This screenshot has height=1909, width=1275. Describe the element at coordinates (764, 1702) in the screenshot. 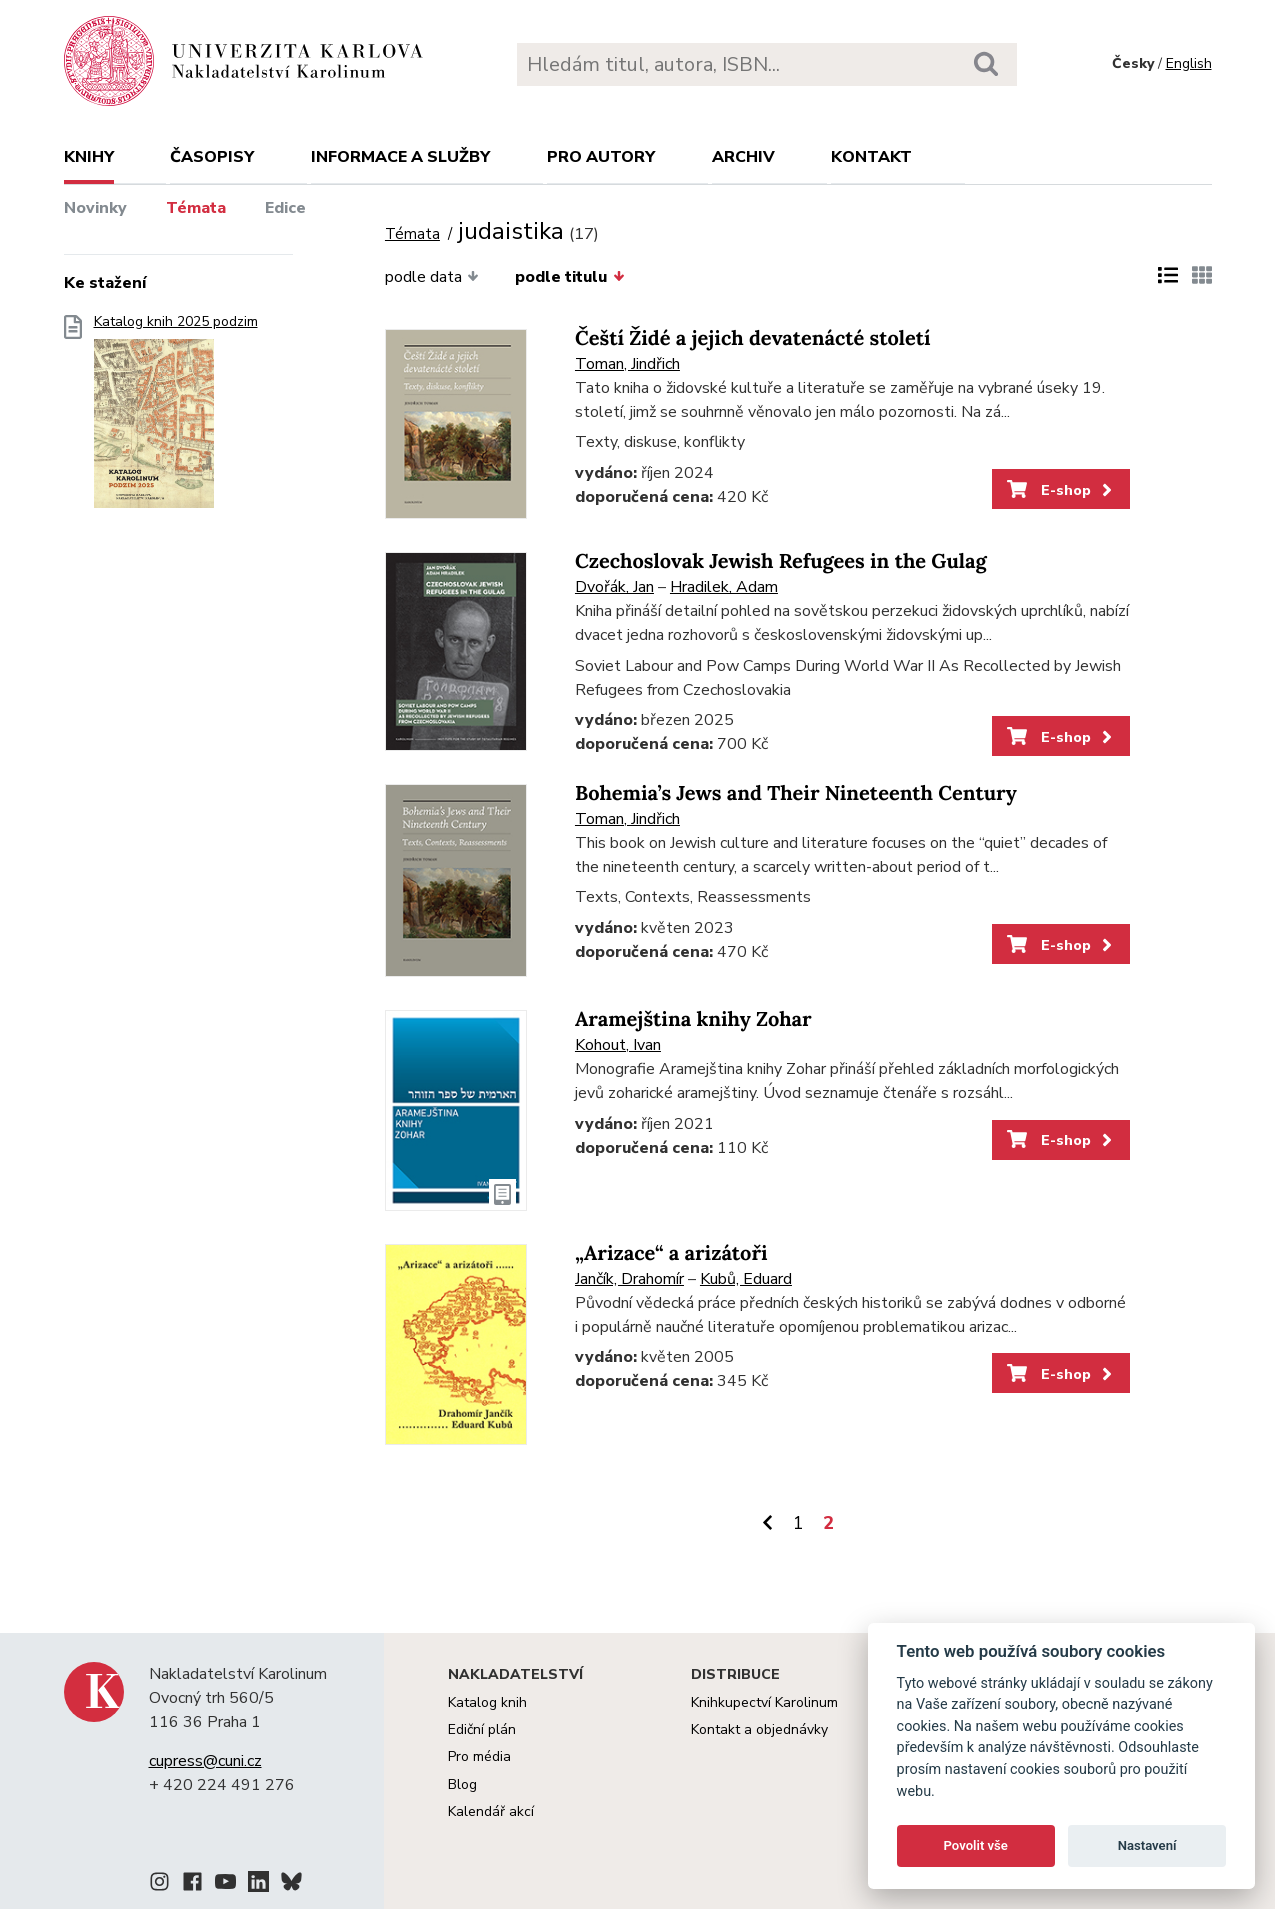

I see `Knihkupectví Karolinum` at that location.